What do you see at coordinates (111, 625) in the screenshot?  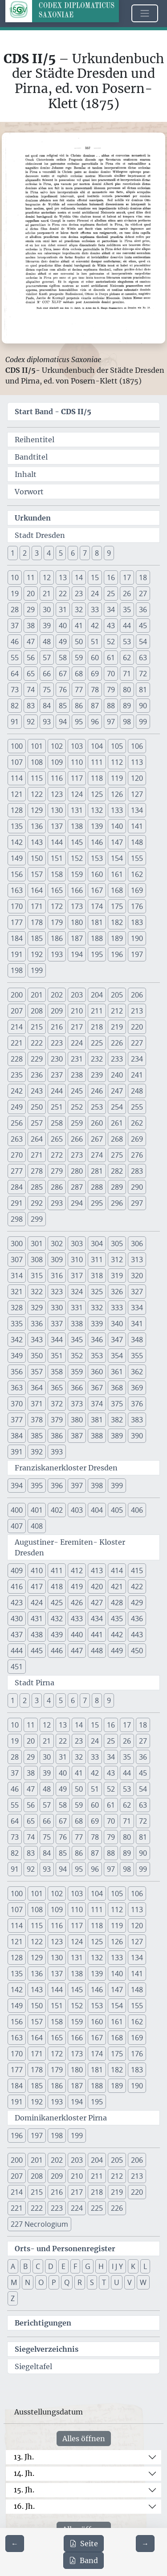 I see `43 [button]` at bounding box center [111, 625].